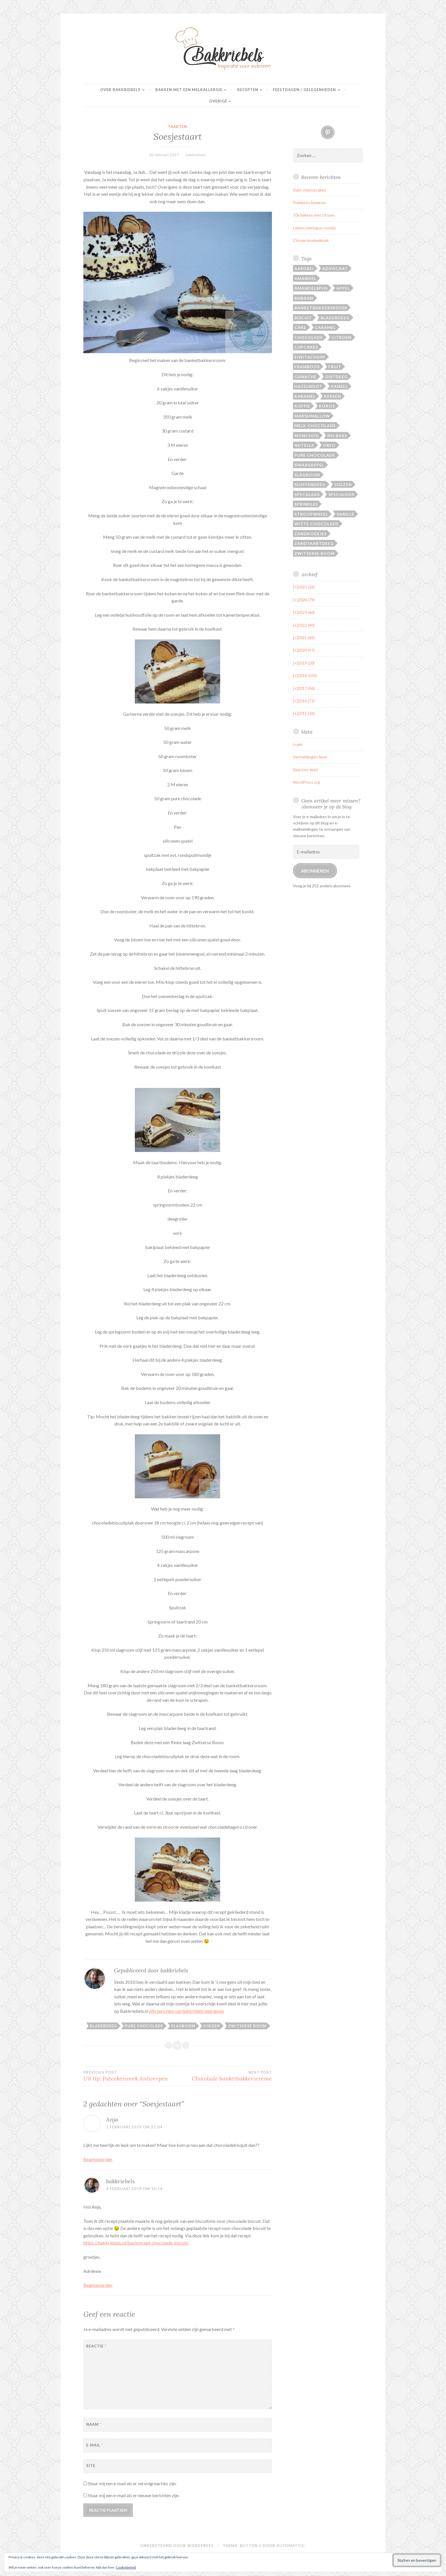 The width and height of the screenshot is (446, 2576). What do you see at coordinates (315, 870) in the screenshot?
I see `Abonneren` at bounding box center [315, 870].